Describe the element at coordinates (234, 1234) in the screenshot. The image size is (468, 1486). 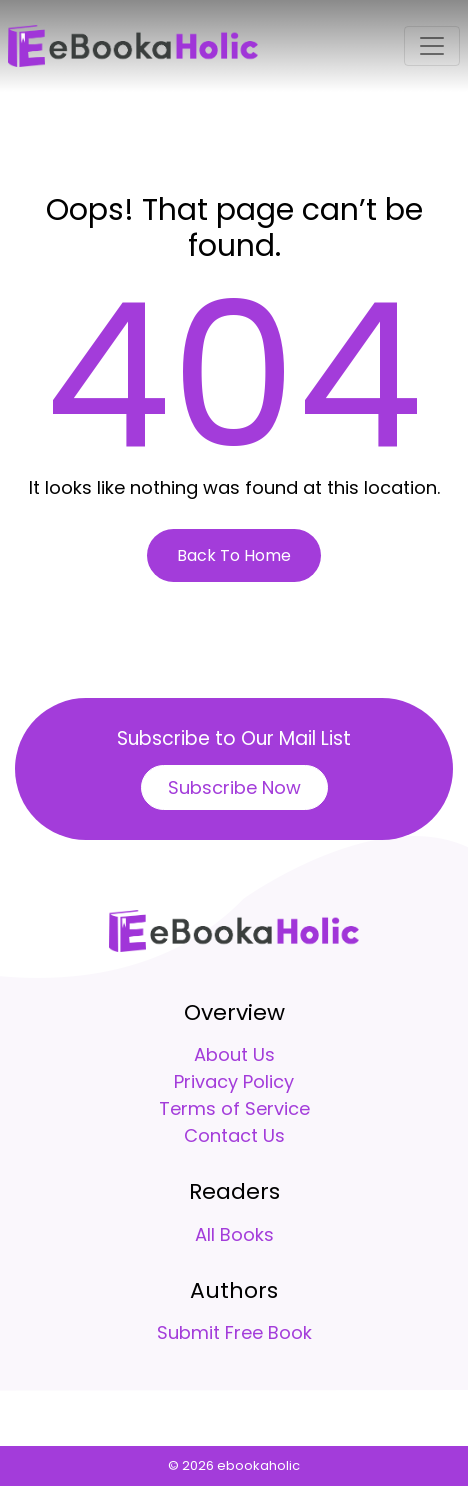
I see `All Books` at that location.